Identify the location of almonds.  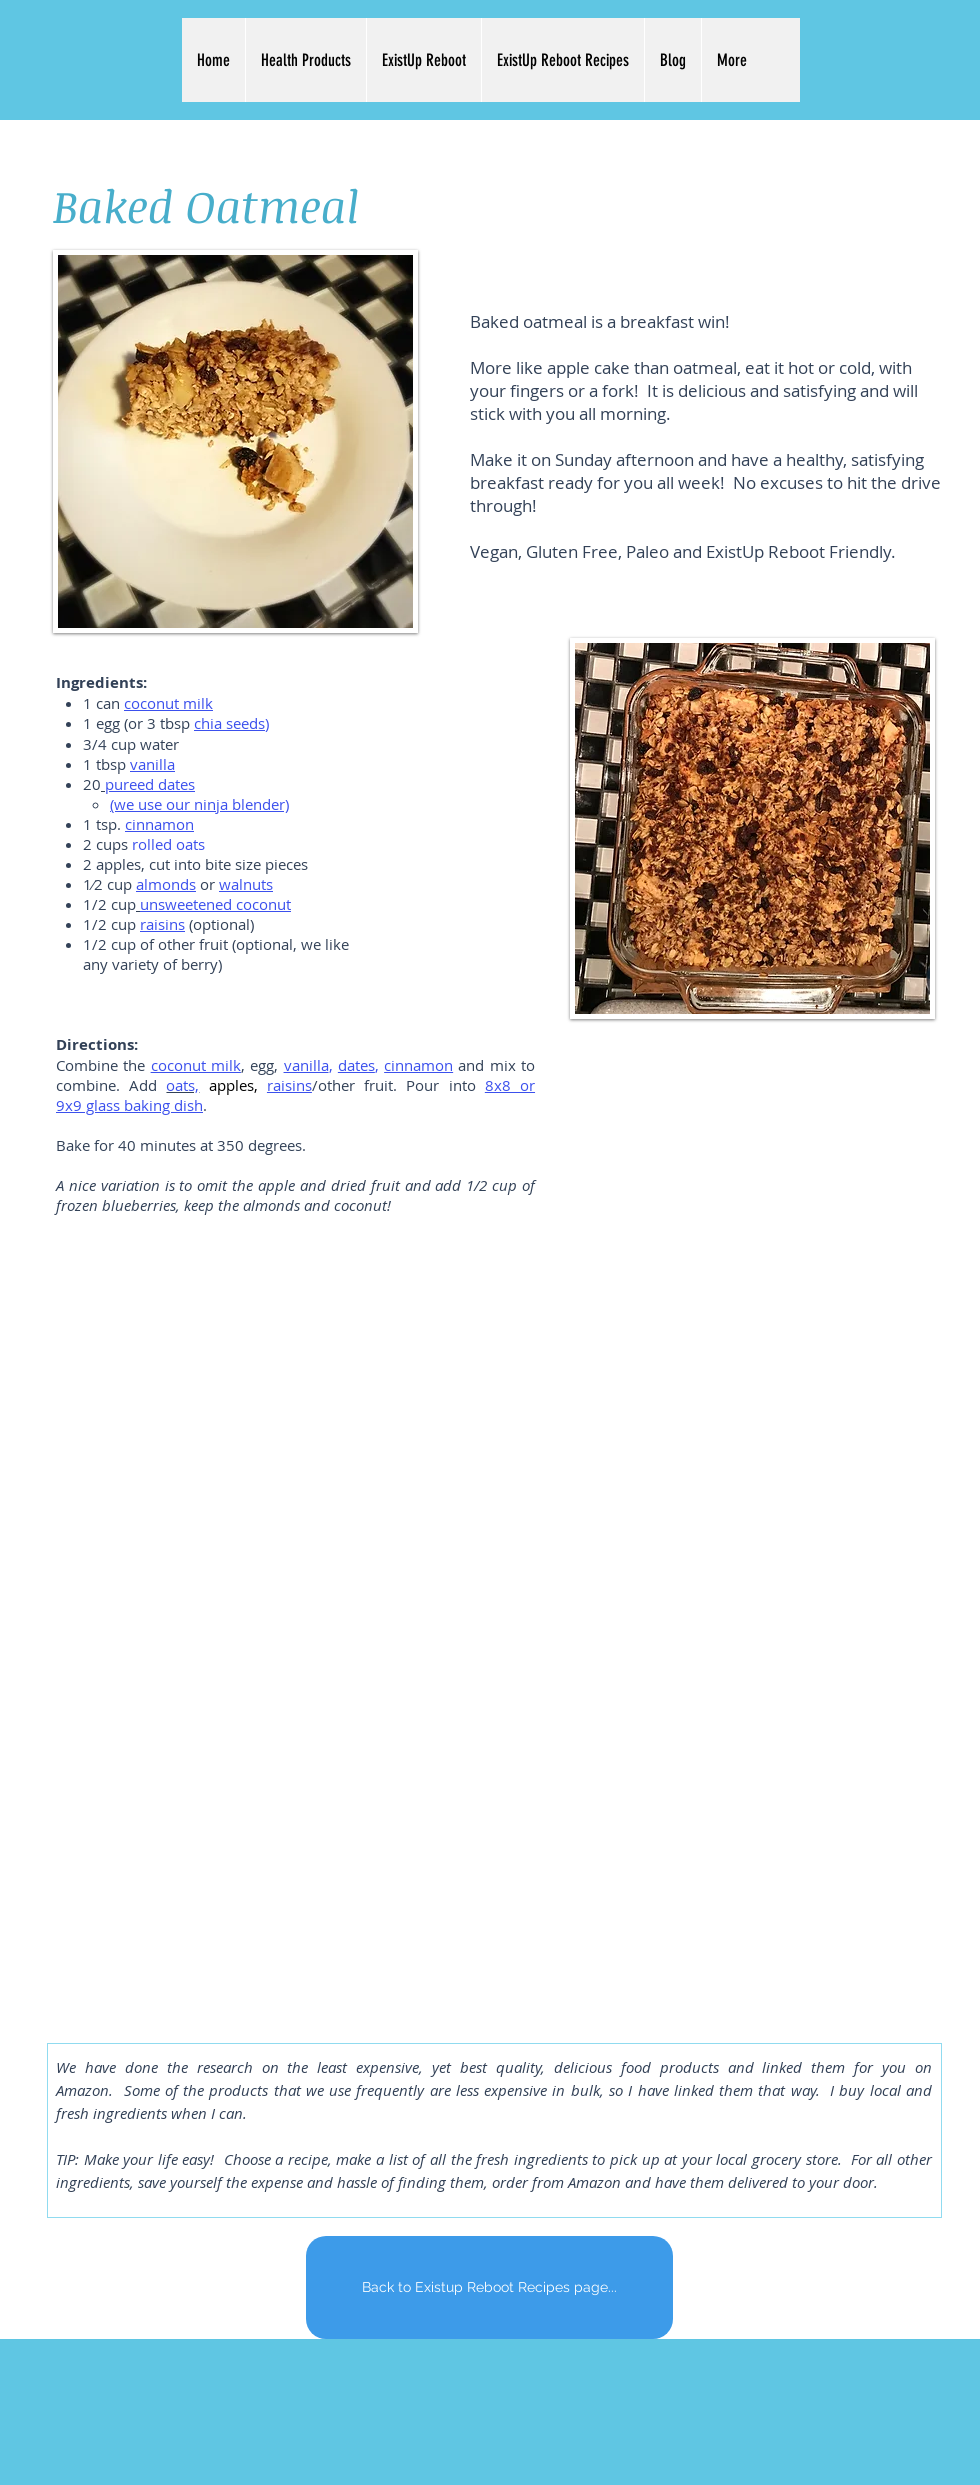
(166, 884).